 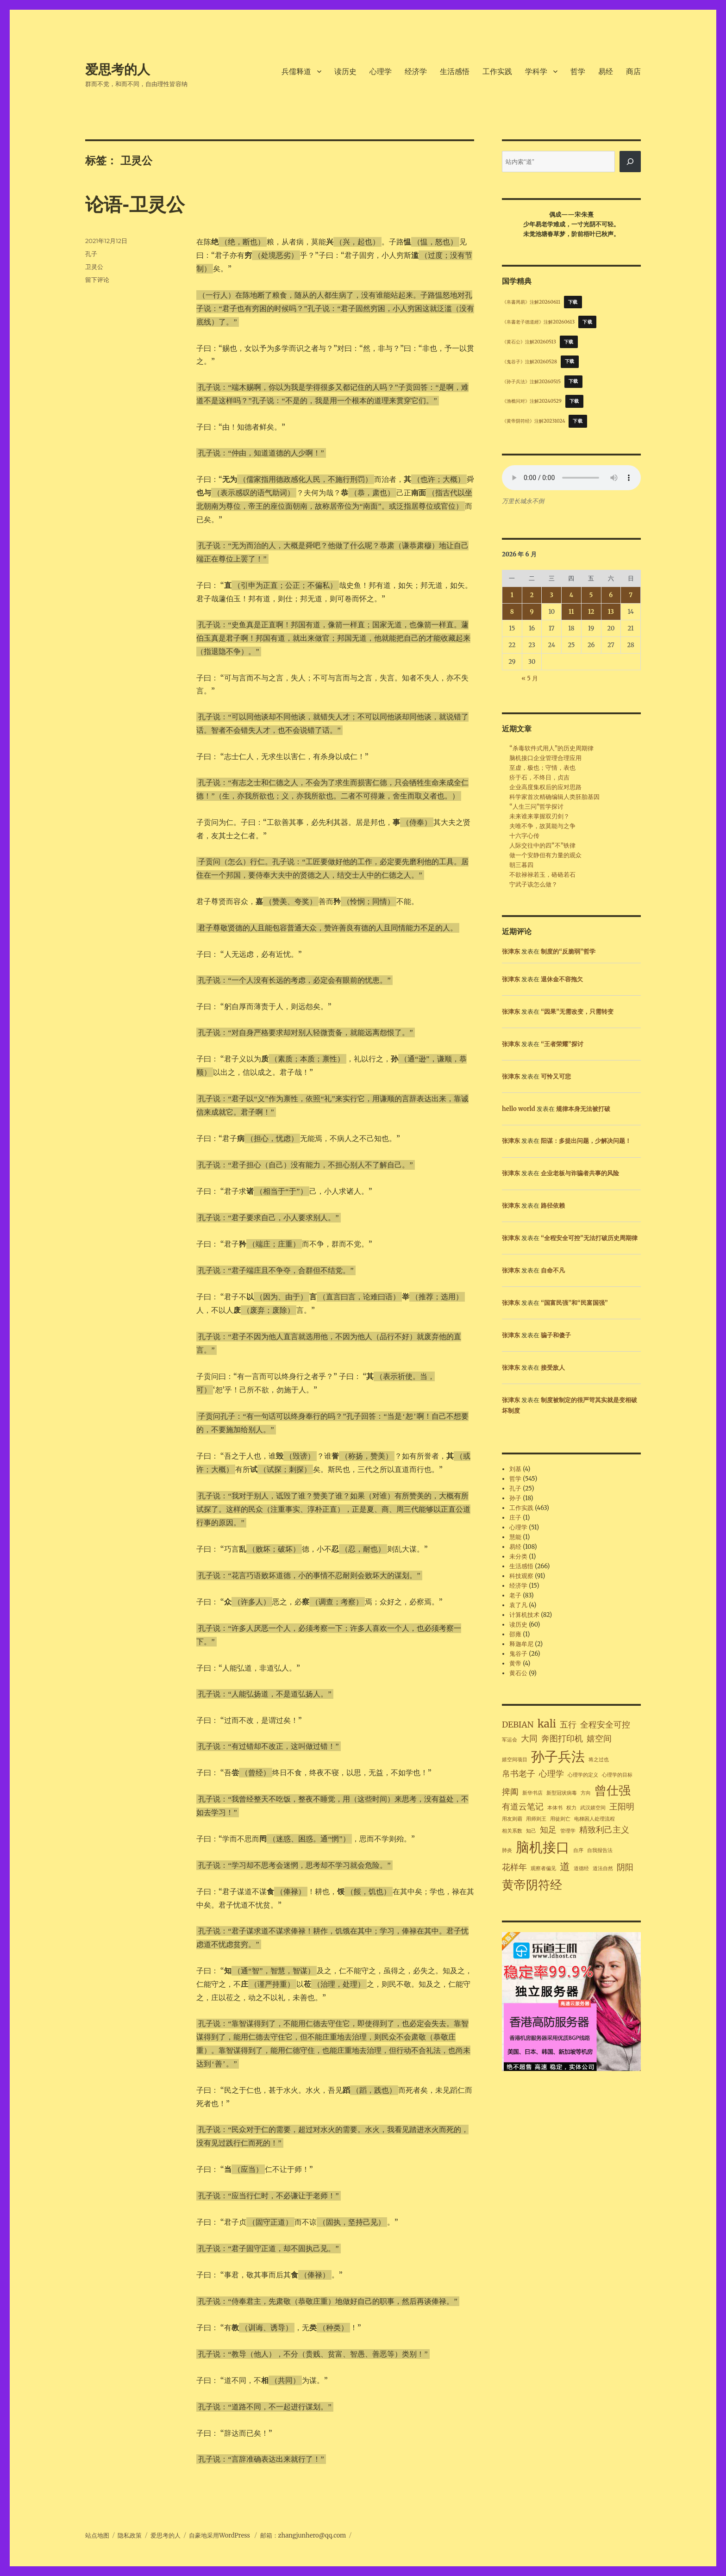 What do you see at coordinates (548, 1830) in the screenshot?
I see `知足 [知足 (2 项)]` at bounding box center [548, 1830].